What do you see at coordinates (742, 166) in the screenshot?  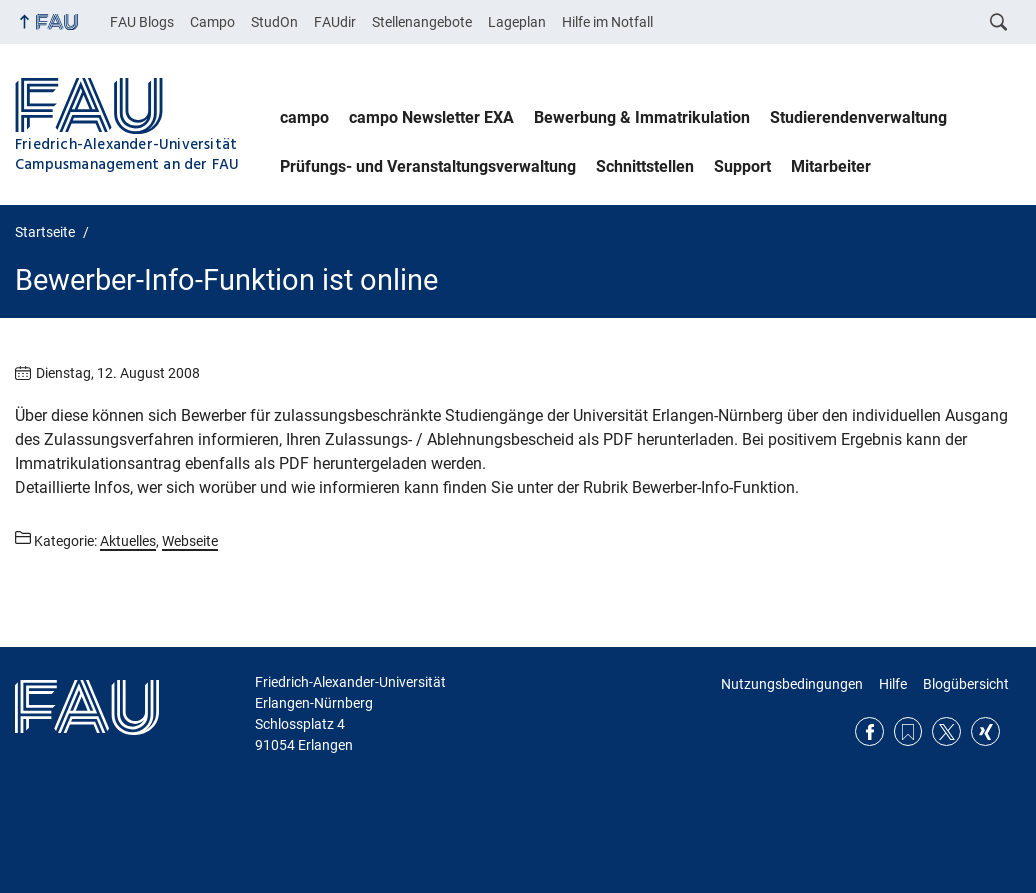 I see `Support` at bounding box center [742, 166].